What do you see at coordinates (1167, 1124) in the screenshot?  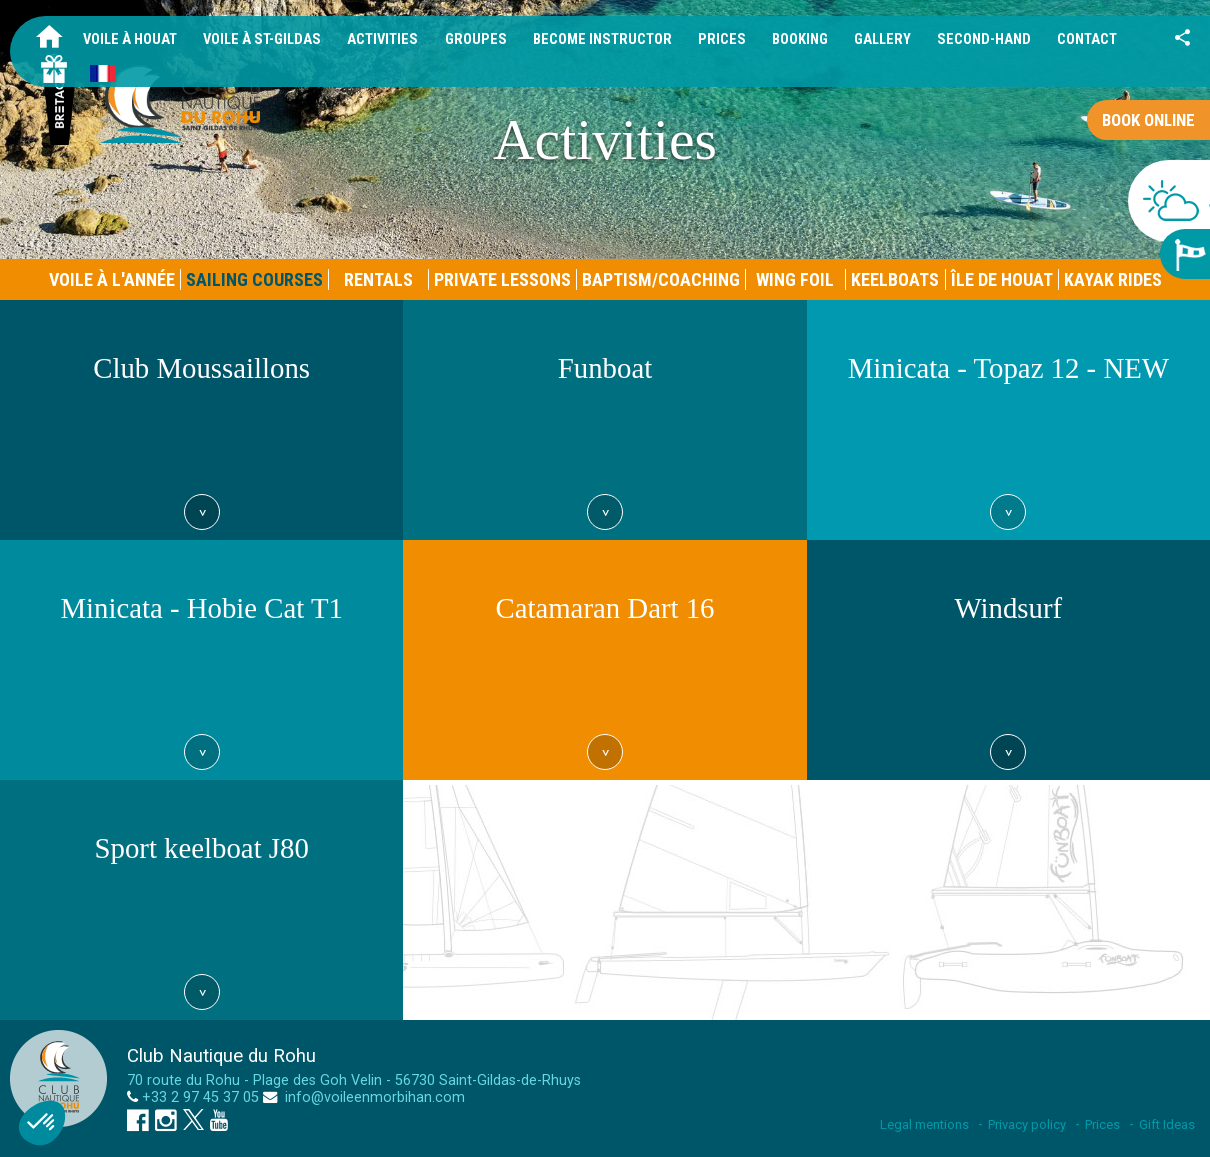 I see `Gift Ideas` at bounding box center [1167, 1124].